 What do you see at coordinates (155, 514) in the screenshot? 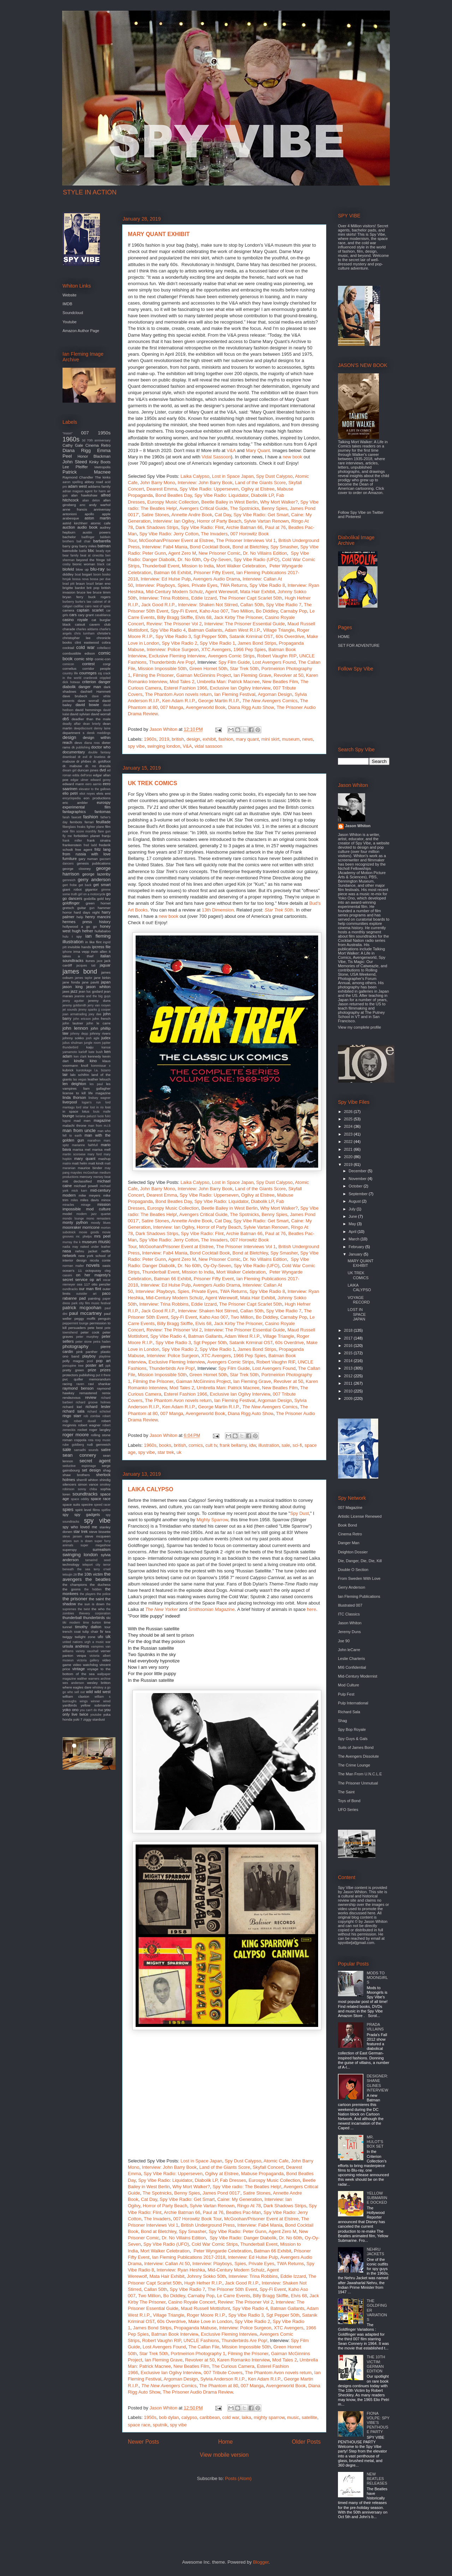
I see `Satire Stones` at bounding box center [155, 514].